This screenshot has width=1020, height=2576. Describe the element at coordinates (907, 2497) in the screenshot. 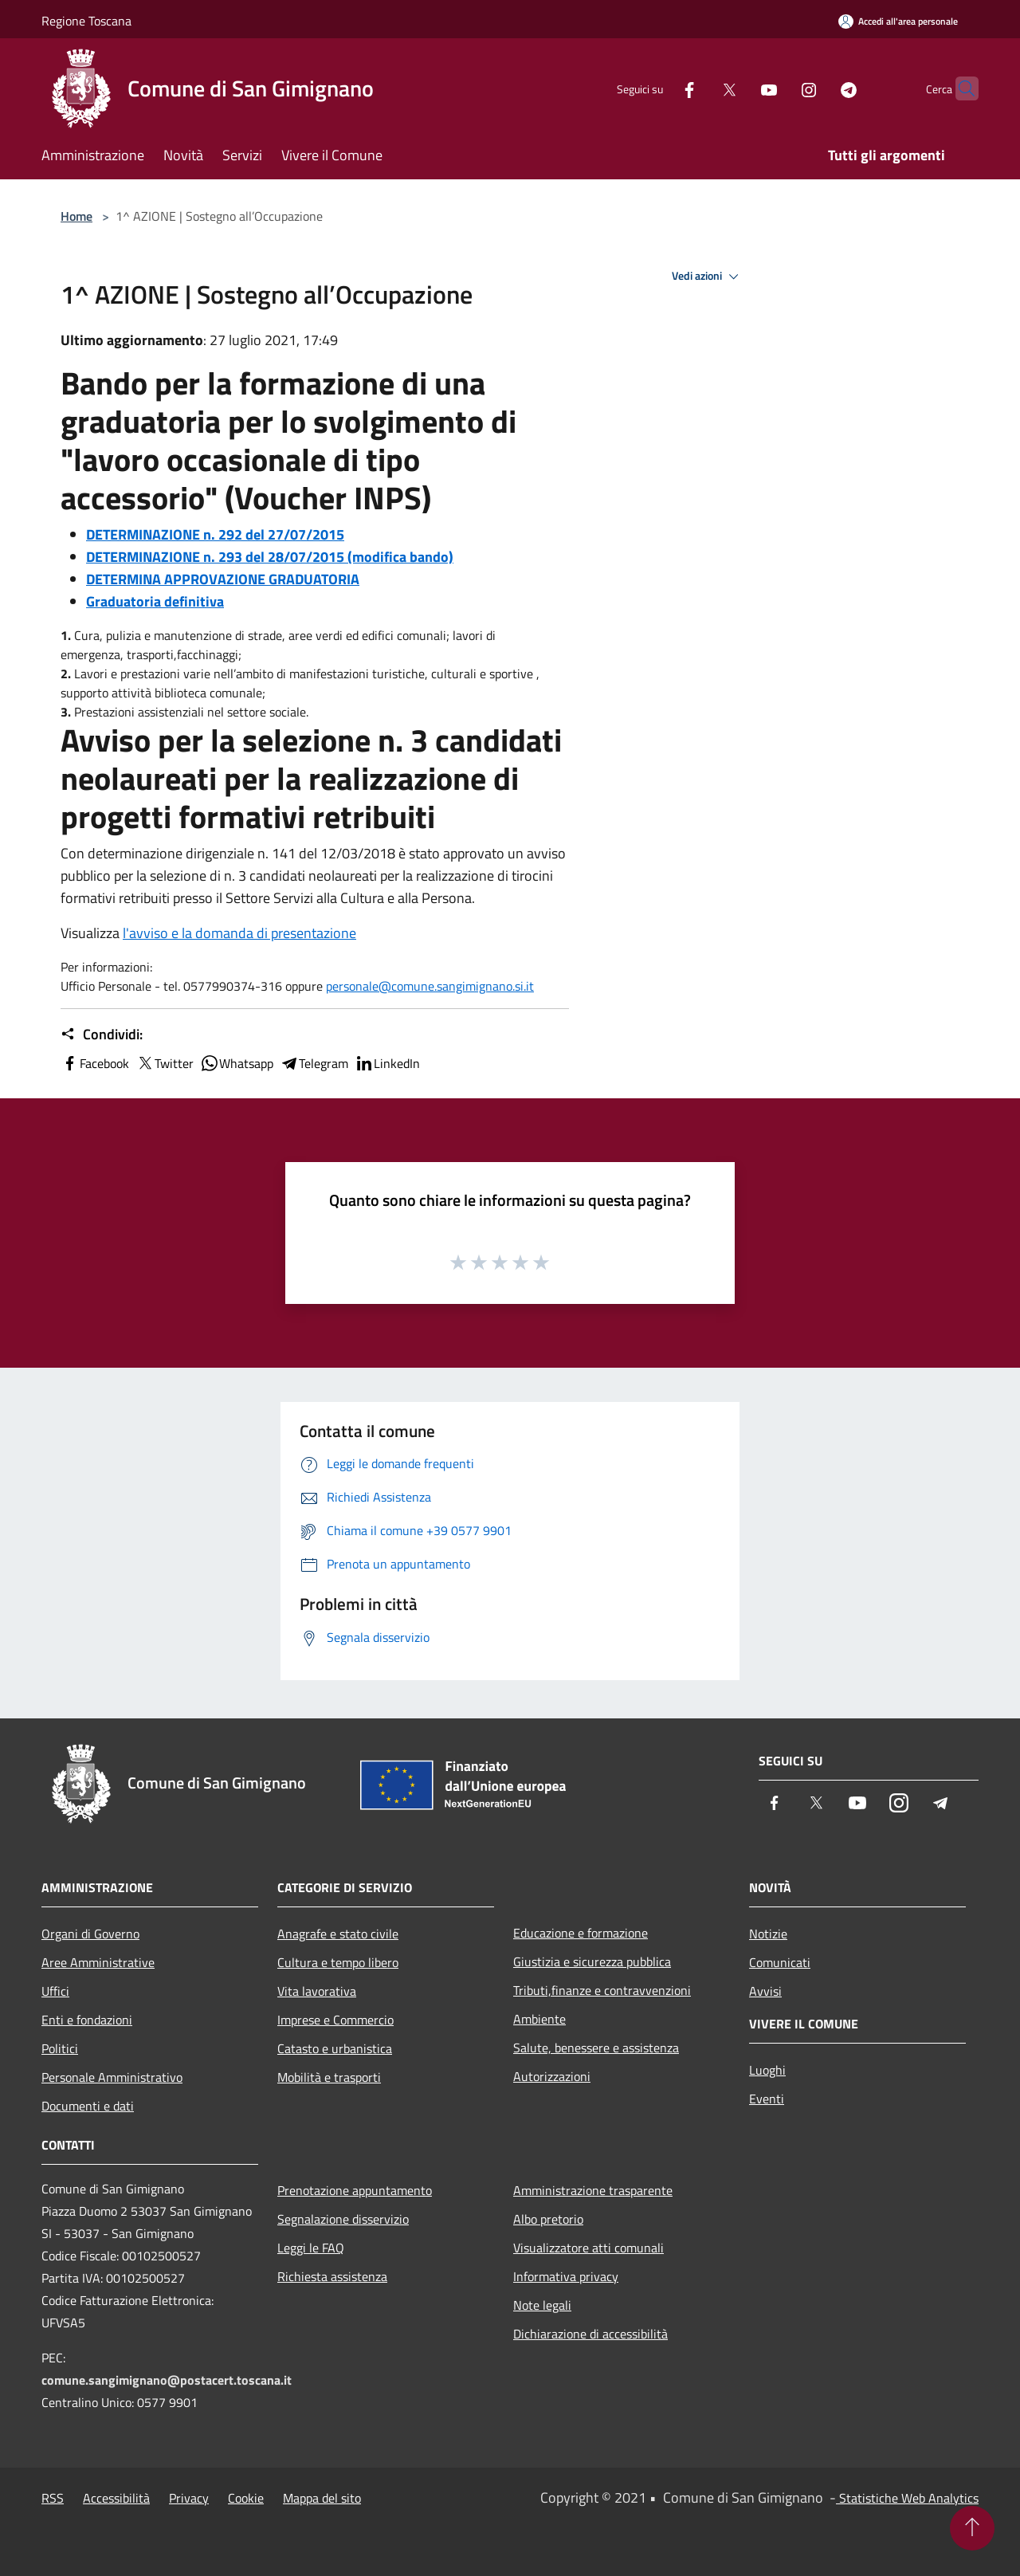

I see `Statistiche Web Analytics` at that location.